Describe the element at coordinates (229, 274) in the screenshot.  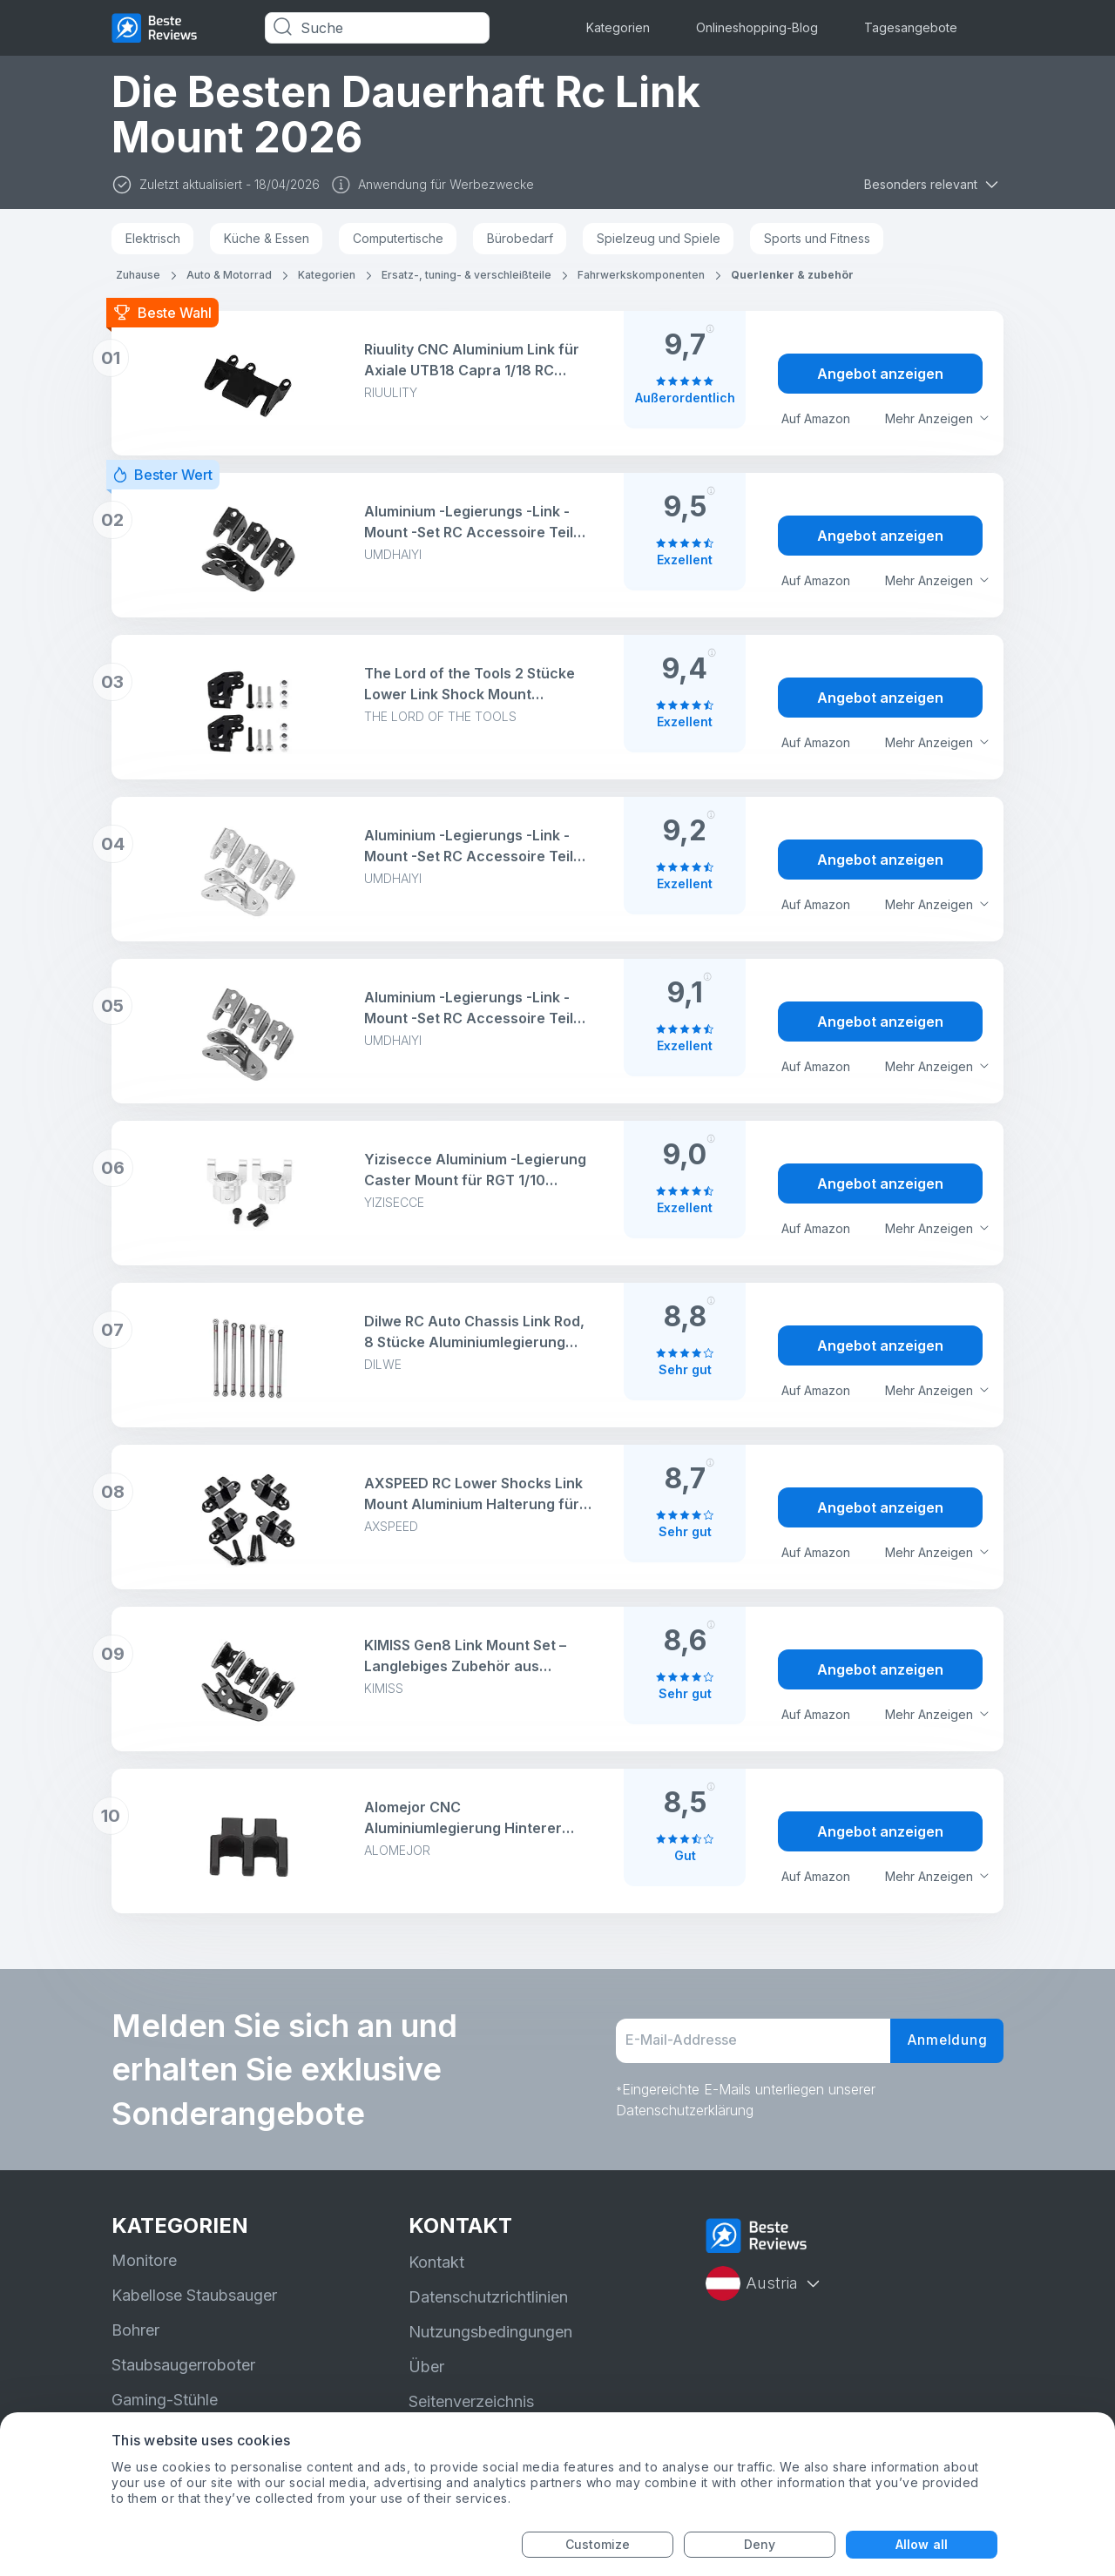
I see `Auto & Motorrad` at that location.